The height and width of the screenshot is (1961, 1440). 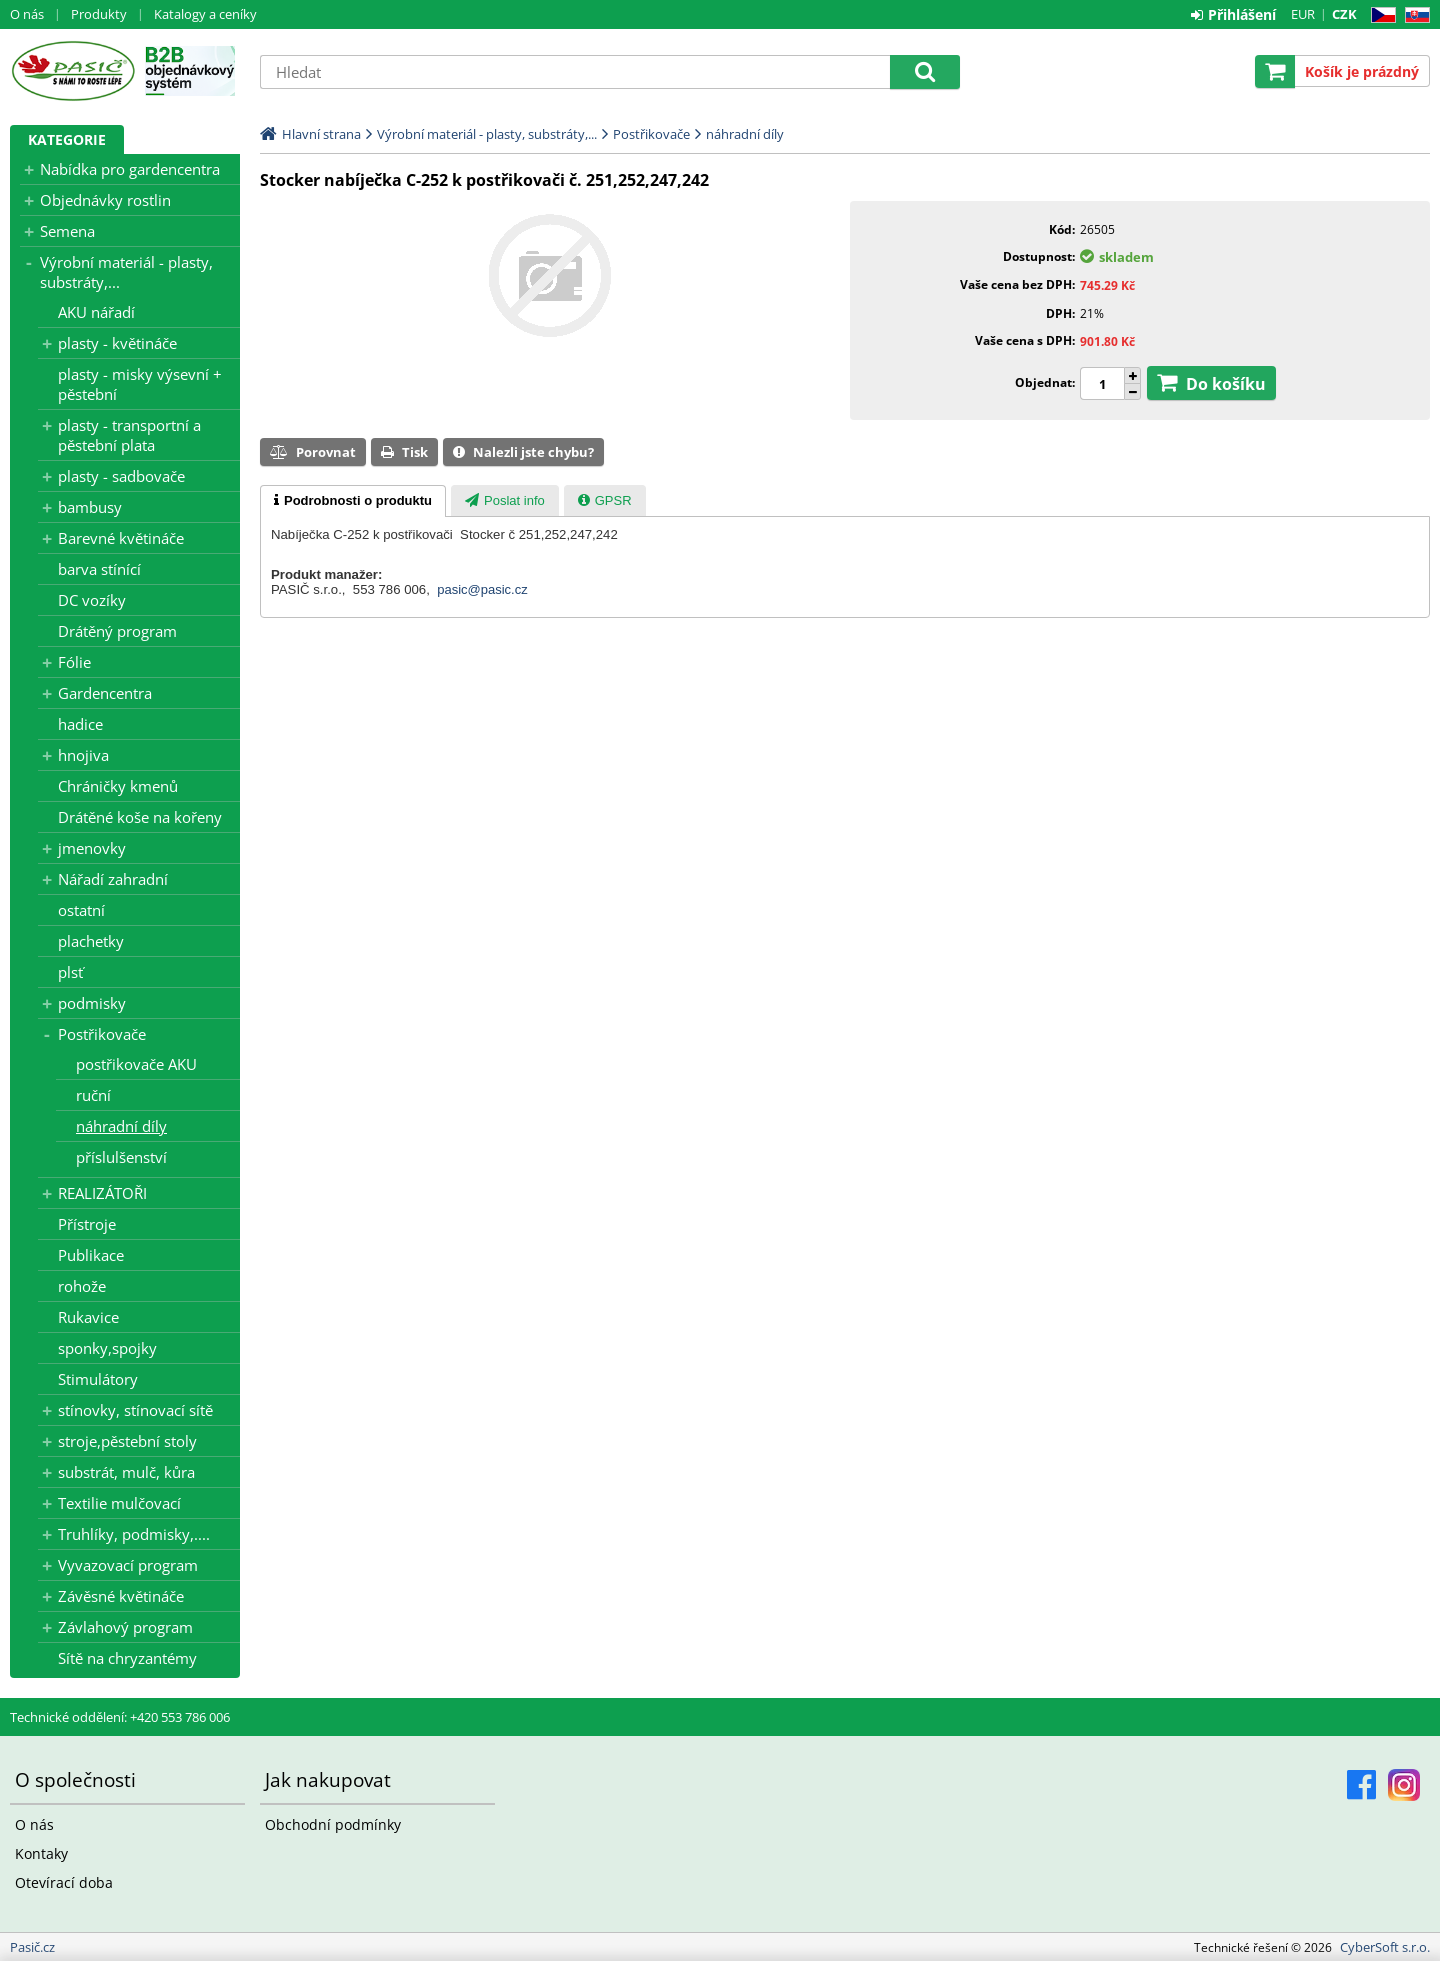 I want to click on sponky,spojky, so click(x=107, y=1348).